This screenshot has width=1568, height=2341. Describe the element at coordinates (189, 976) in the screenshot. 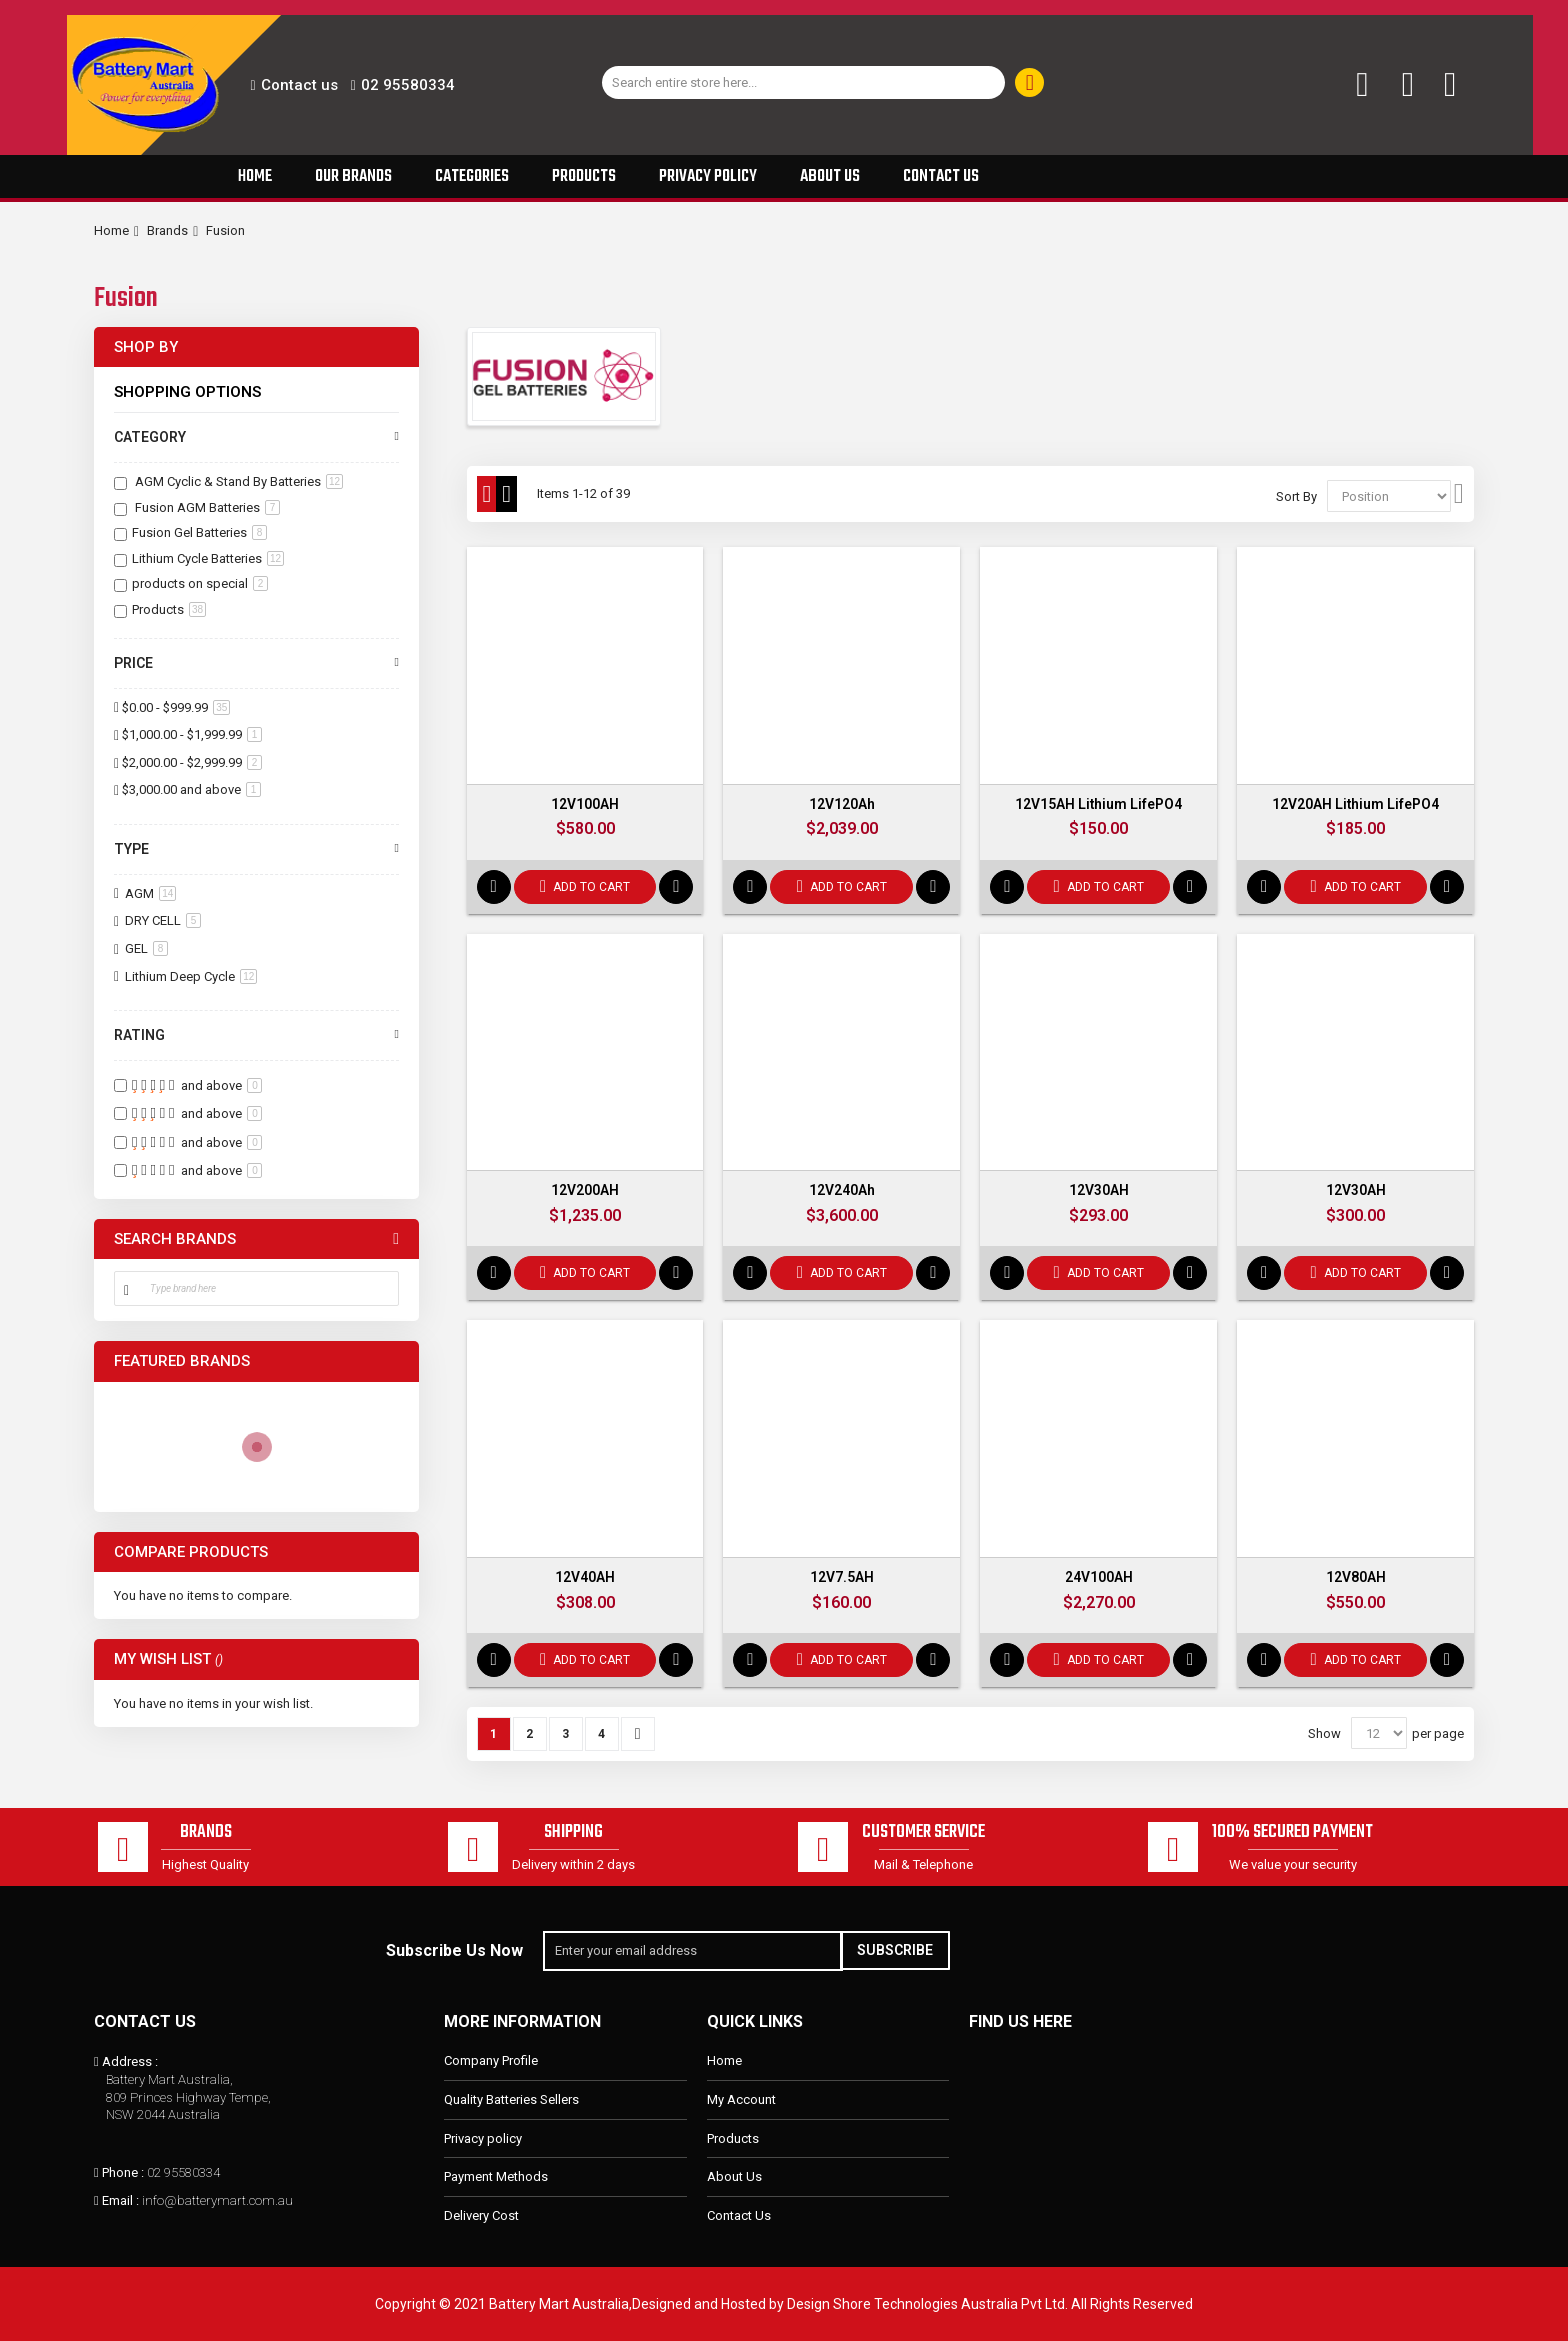

I see `Lithium Deep Cycle` at that location.